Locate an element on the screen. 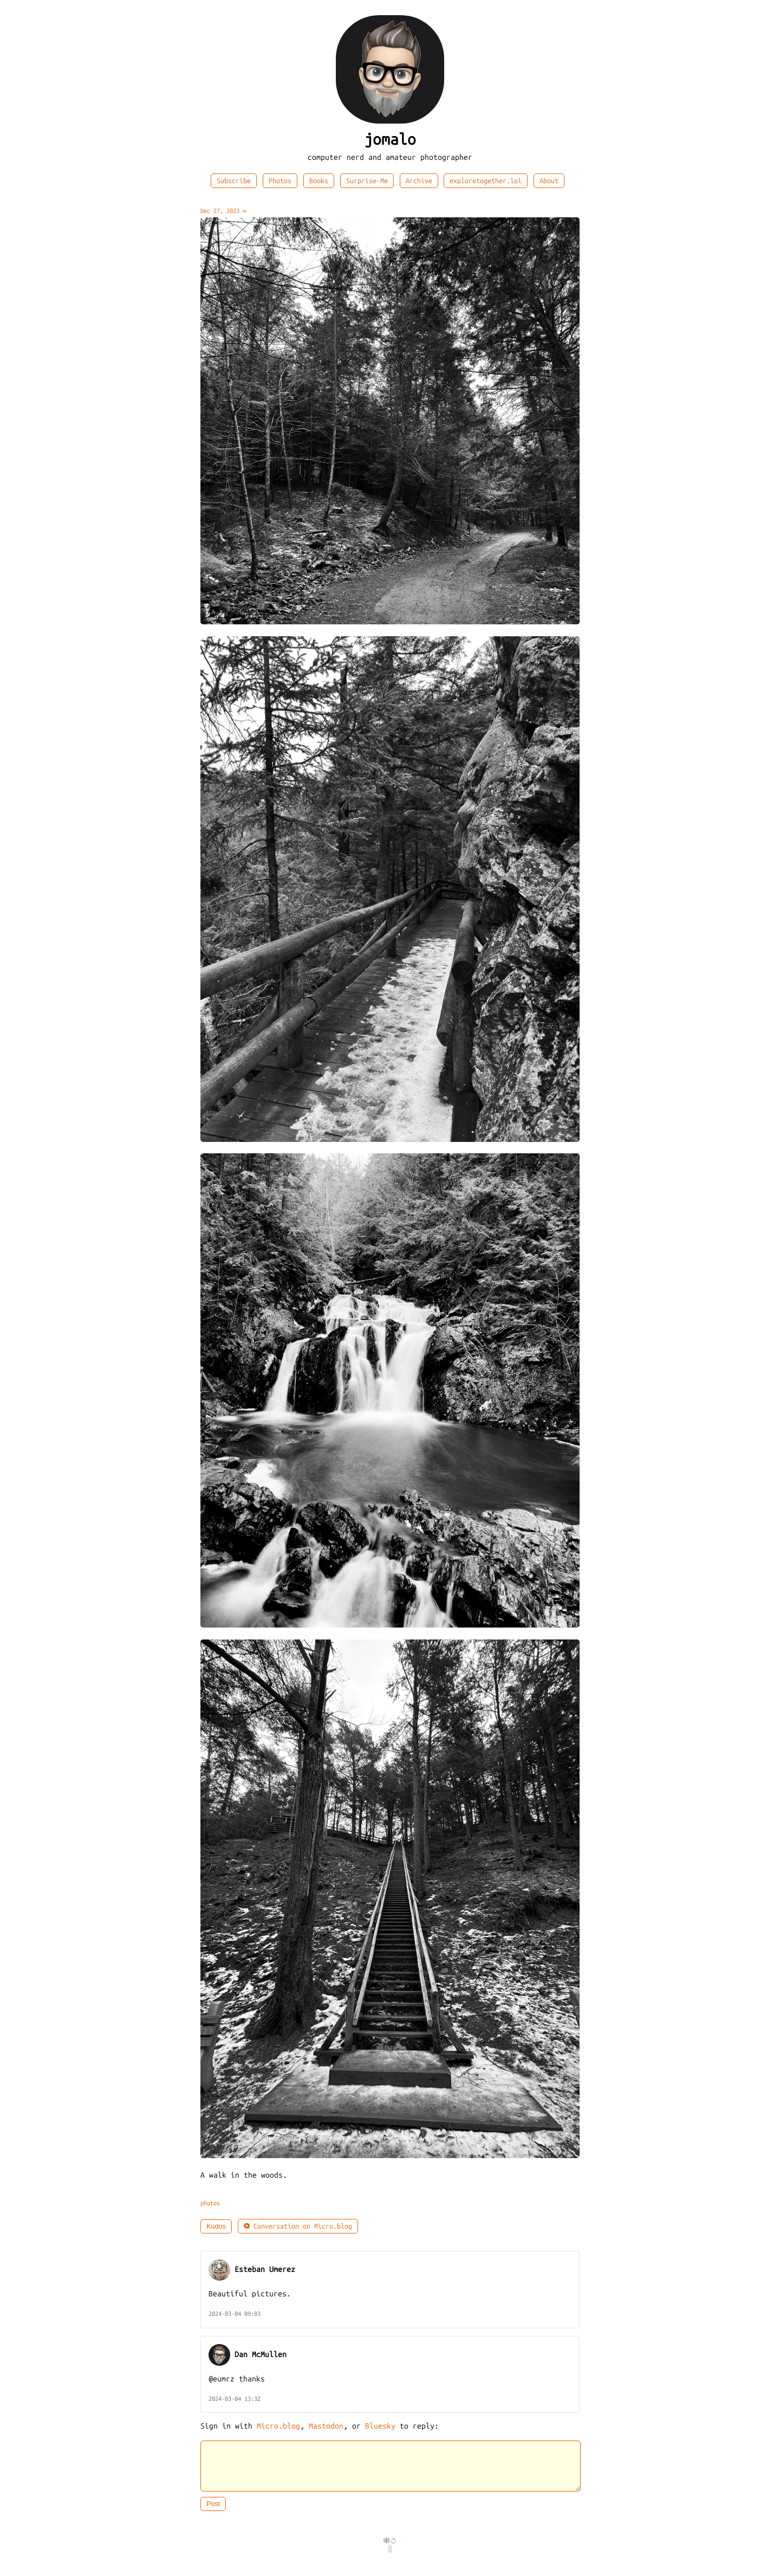  About is located at coordinates (549, 181).